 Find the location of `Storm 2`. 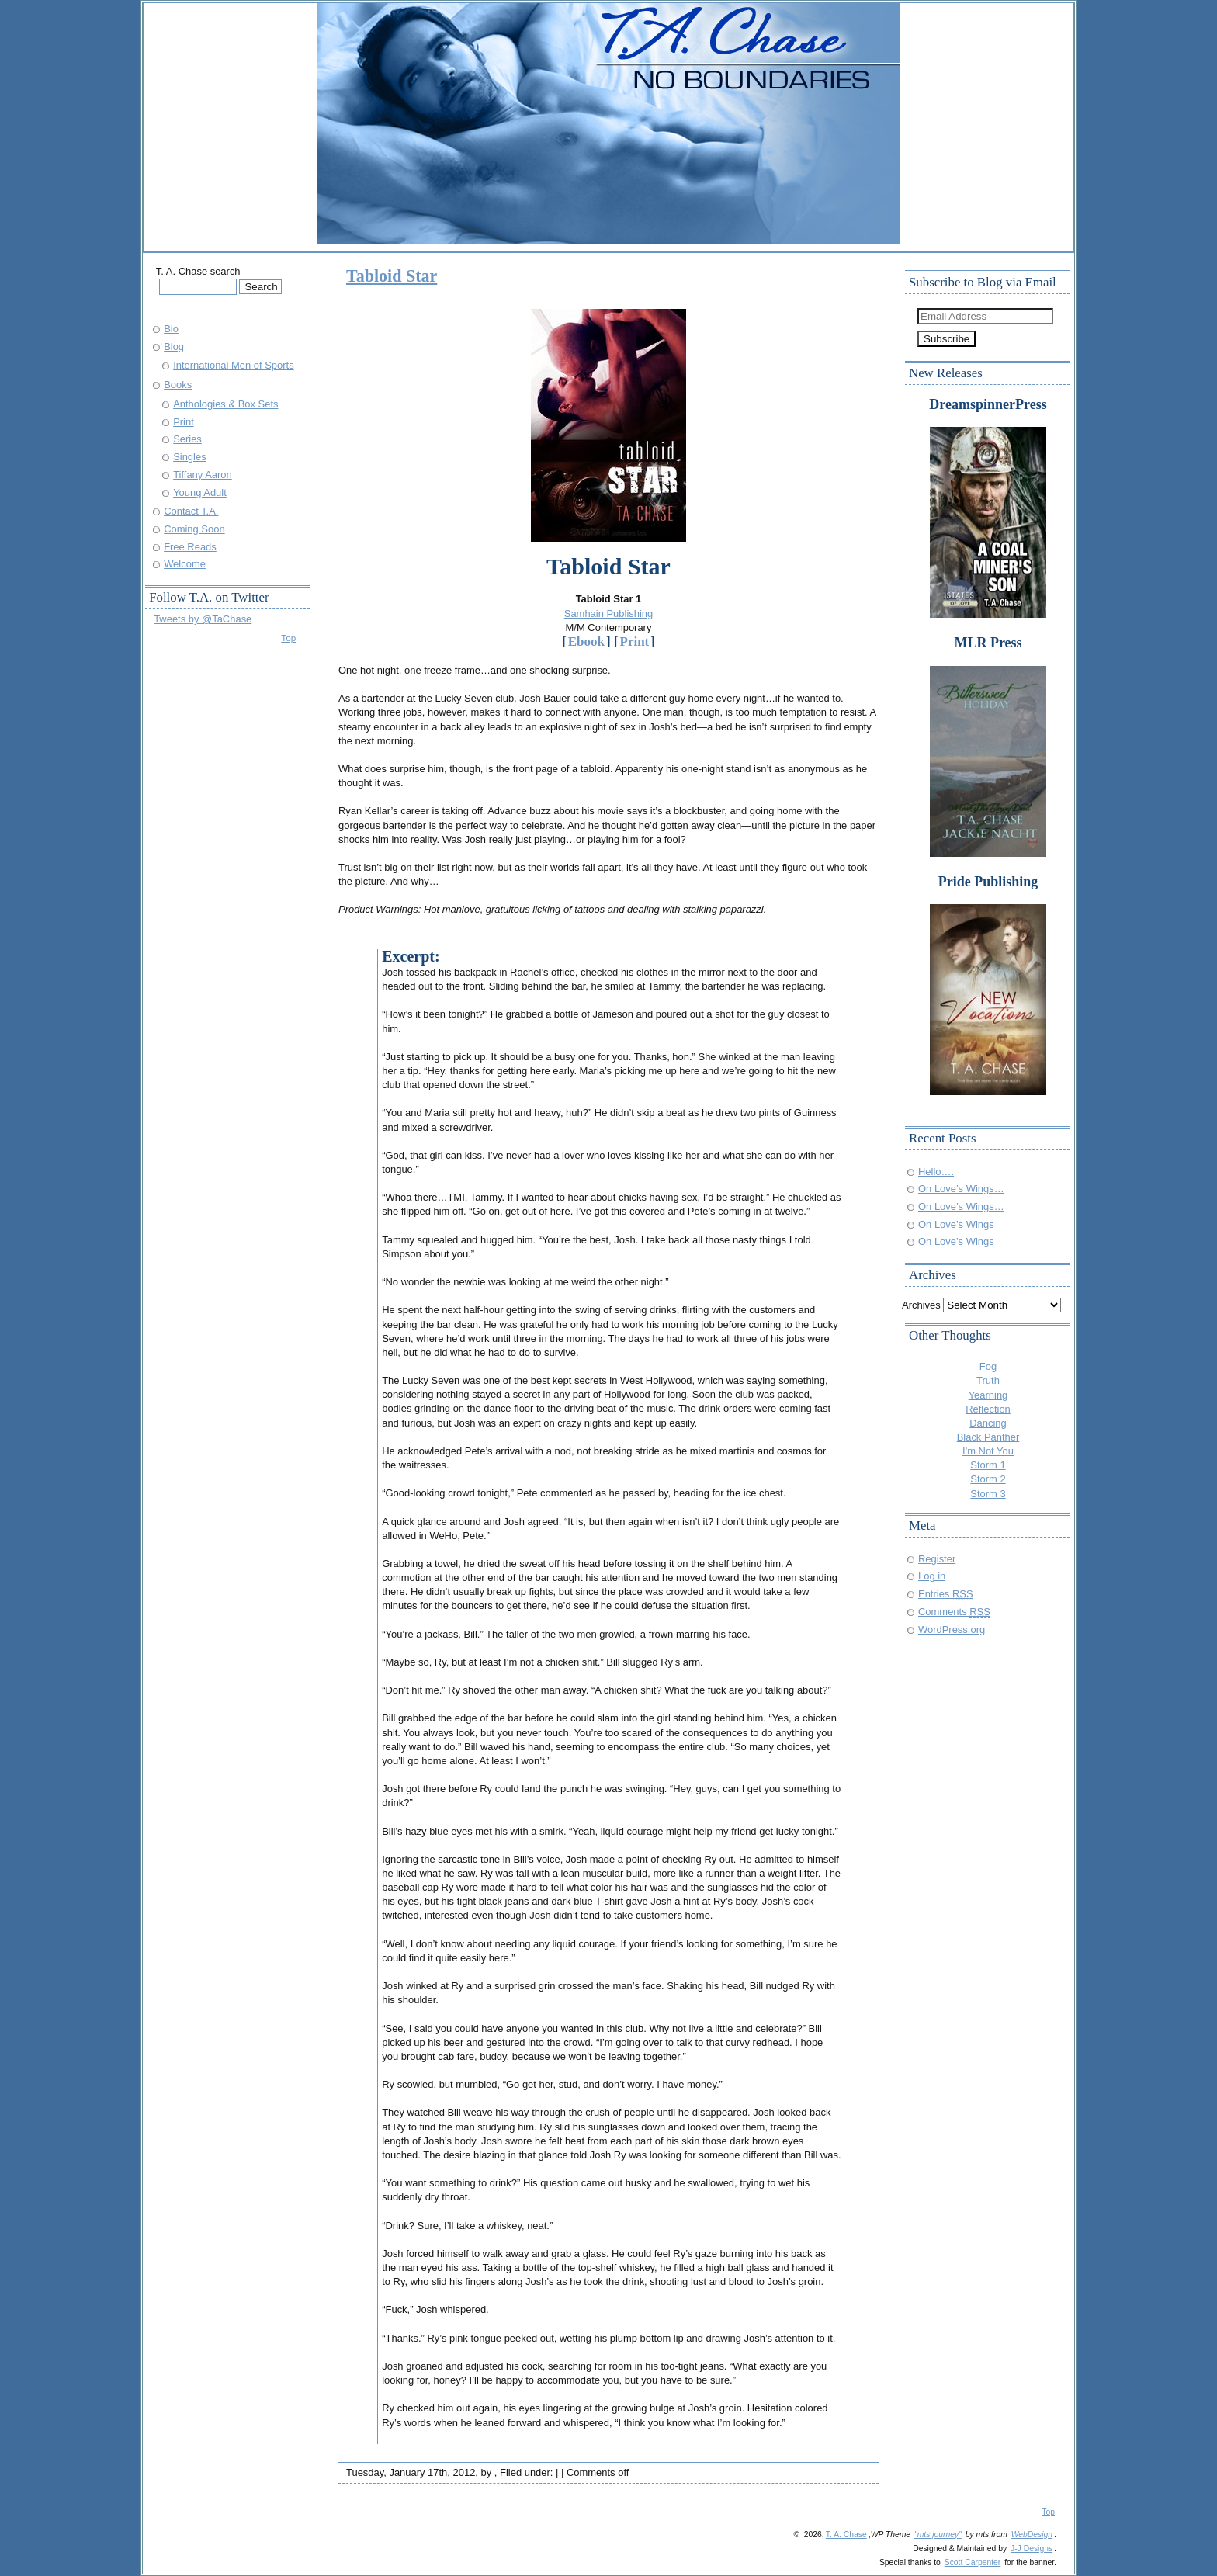

Storm 2 is located at coordinates (987, 1479).